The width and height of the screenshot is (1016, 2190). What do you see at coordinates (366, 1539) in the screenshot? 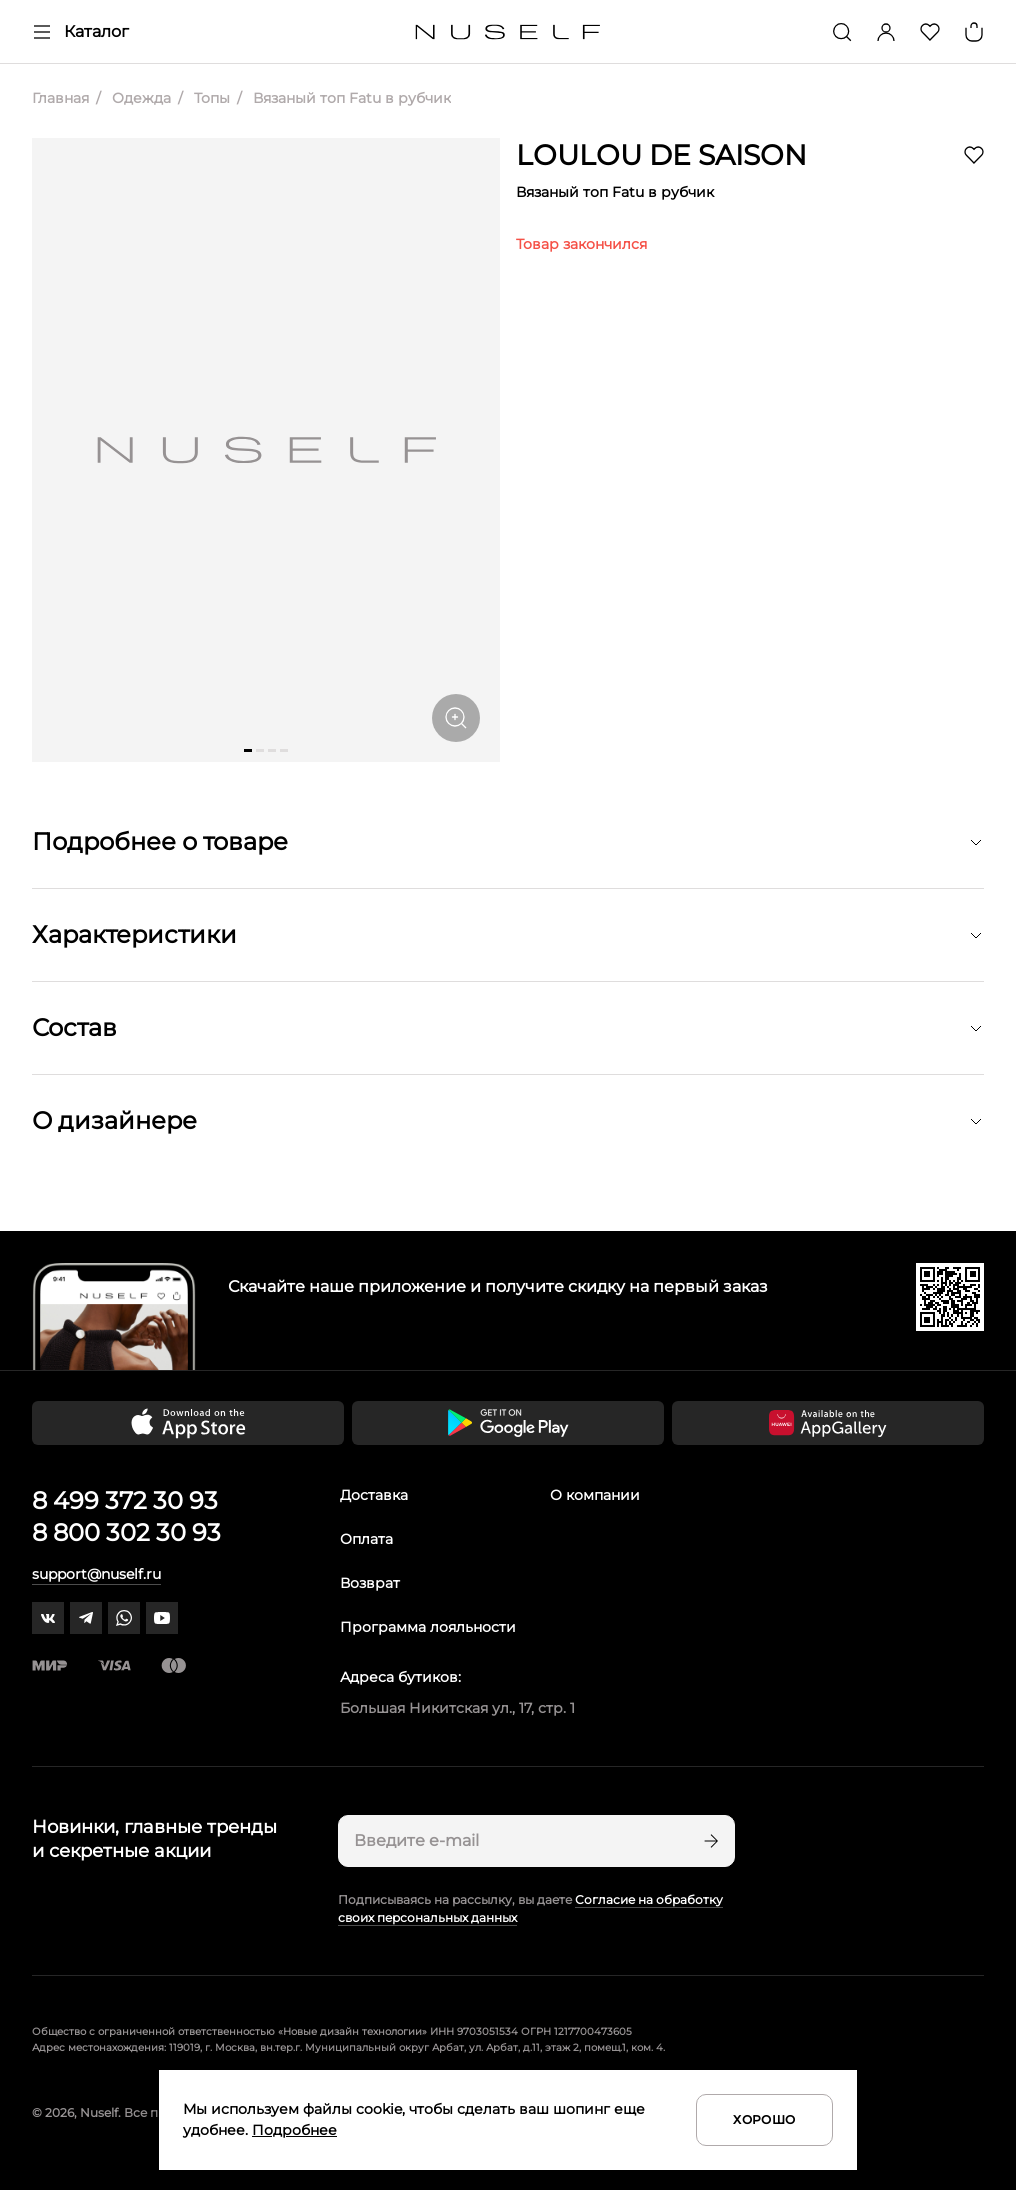
I see `Оплата` at bounding box center [366, 1539].